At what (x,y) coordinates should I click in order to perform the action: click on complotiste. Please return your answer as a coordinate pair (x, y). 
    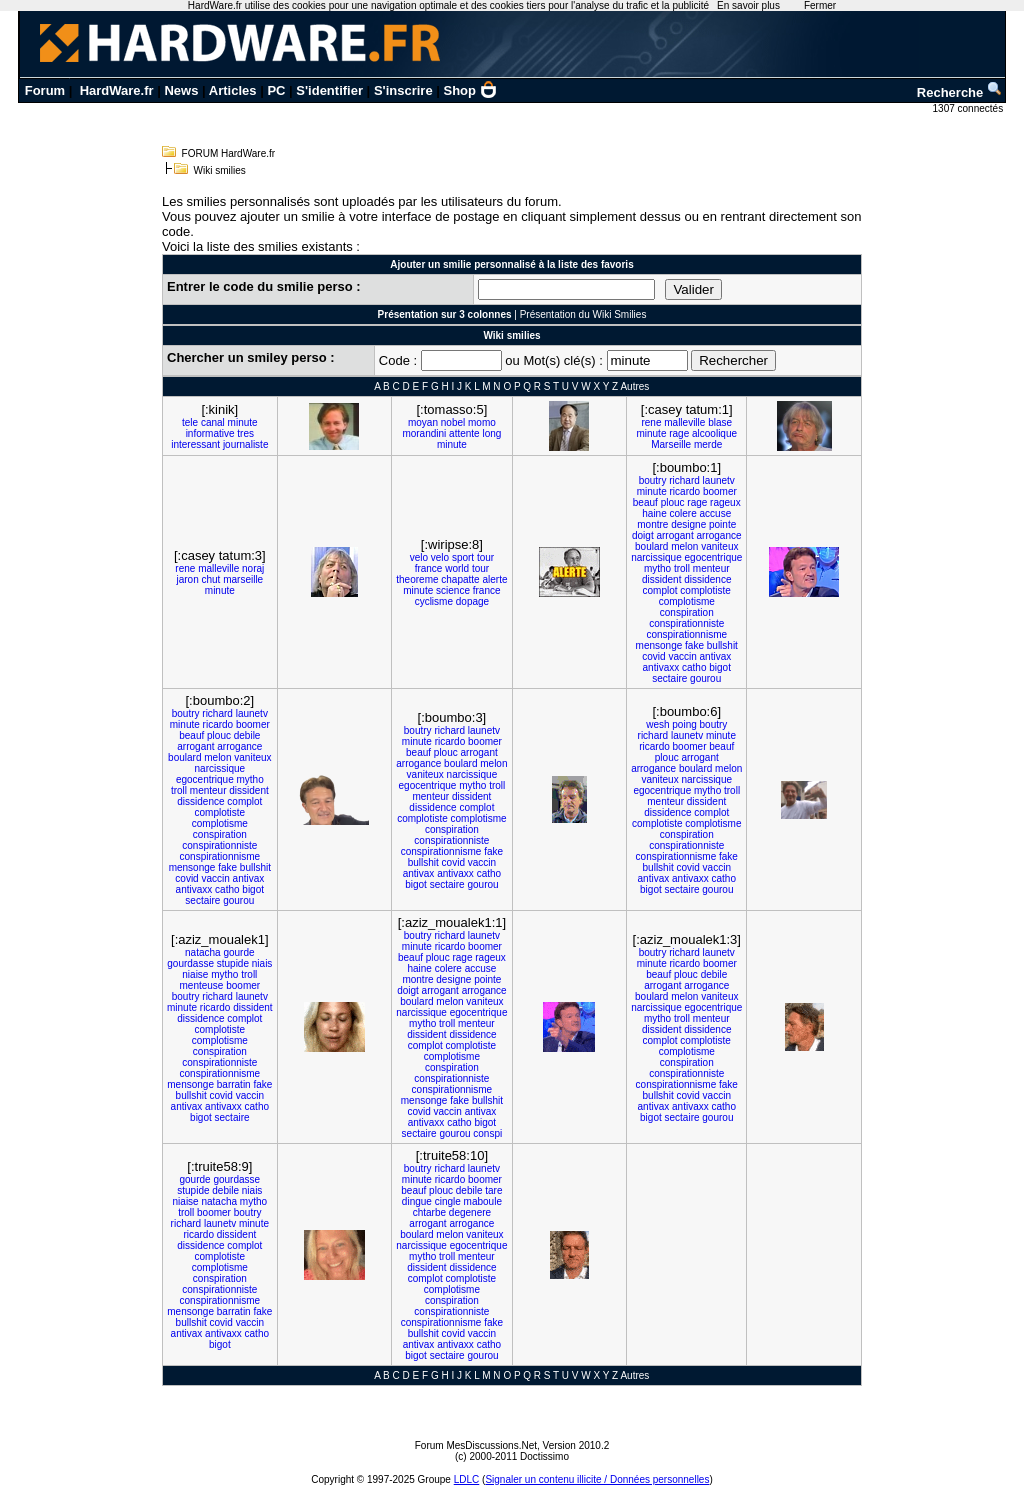
    Looking at the image, I should click on (705, 590).